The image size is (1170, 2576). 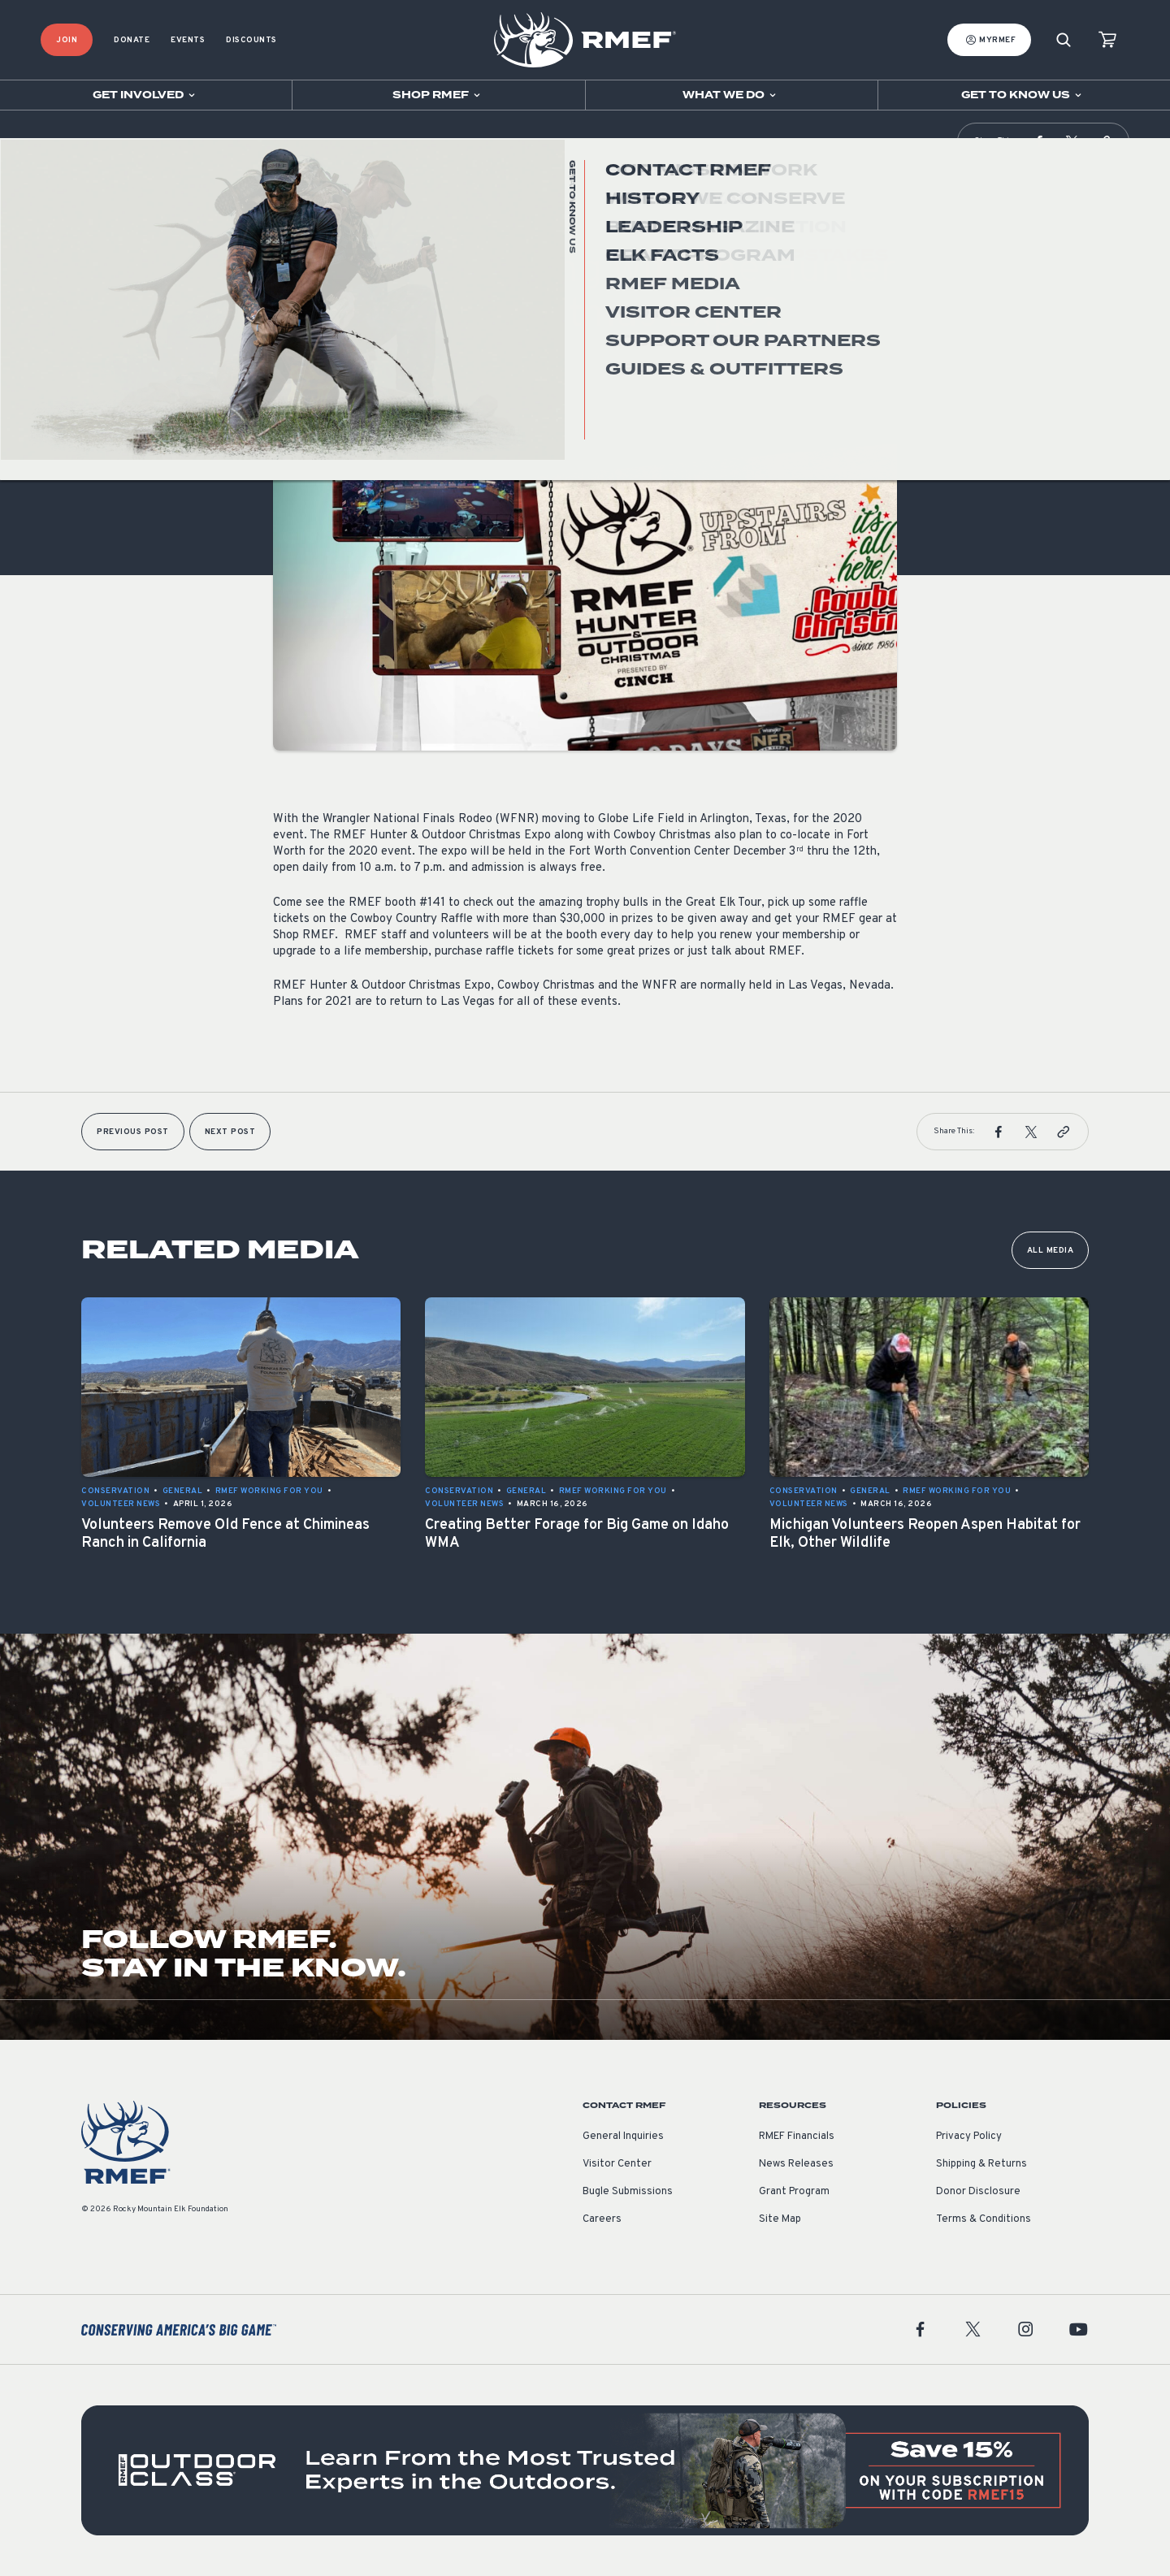 I want to click on Events, so click(x=188, y=40).